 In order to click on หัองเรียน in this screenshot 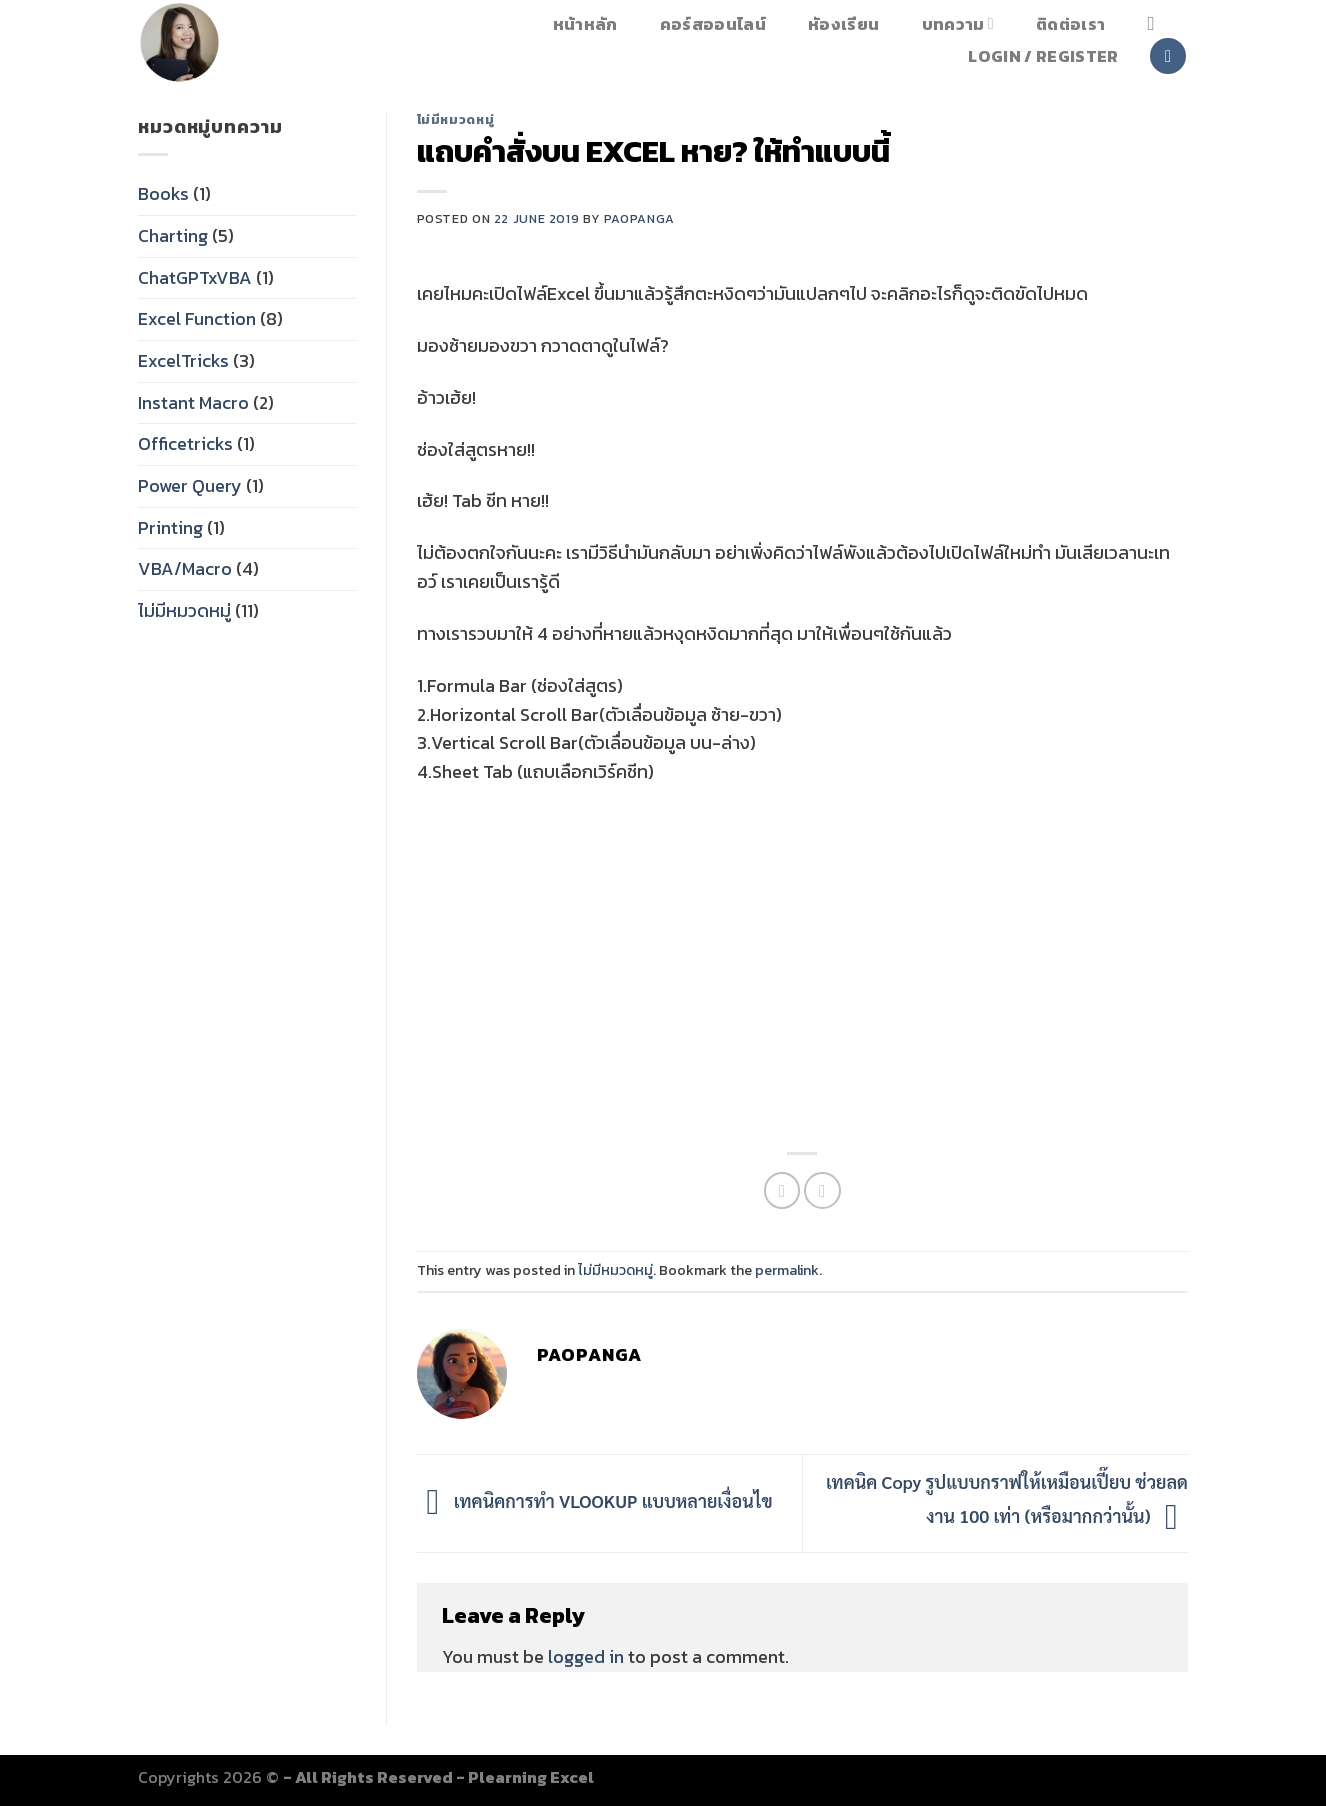, I will do `click(843, 24)`.